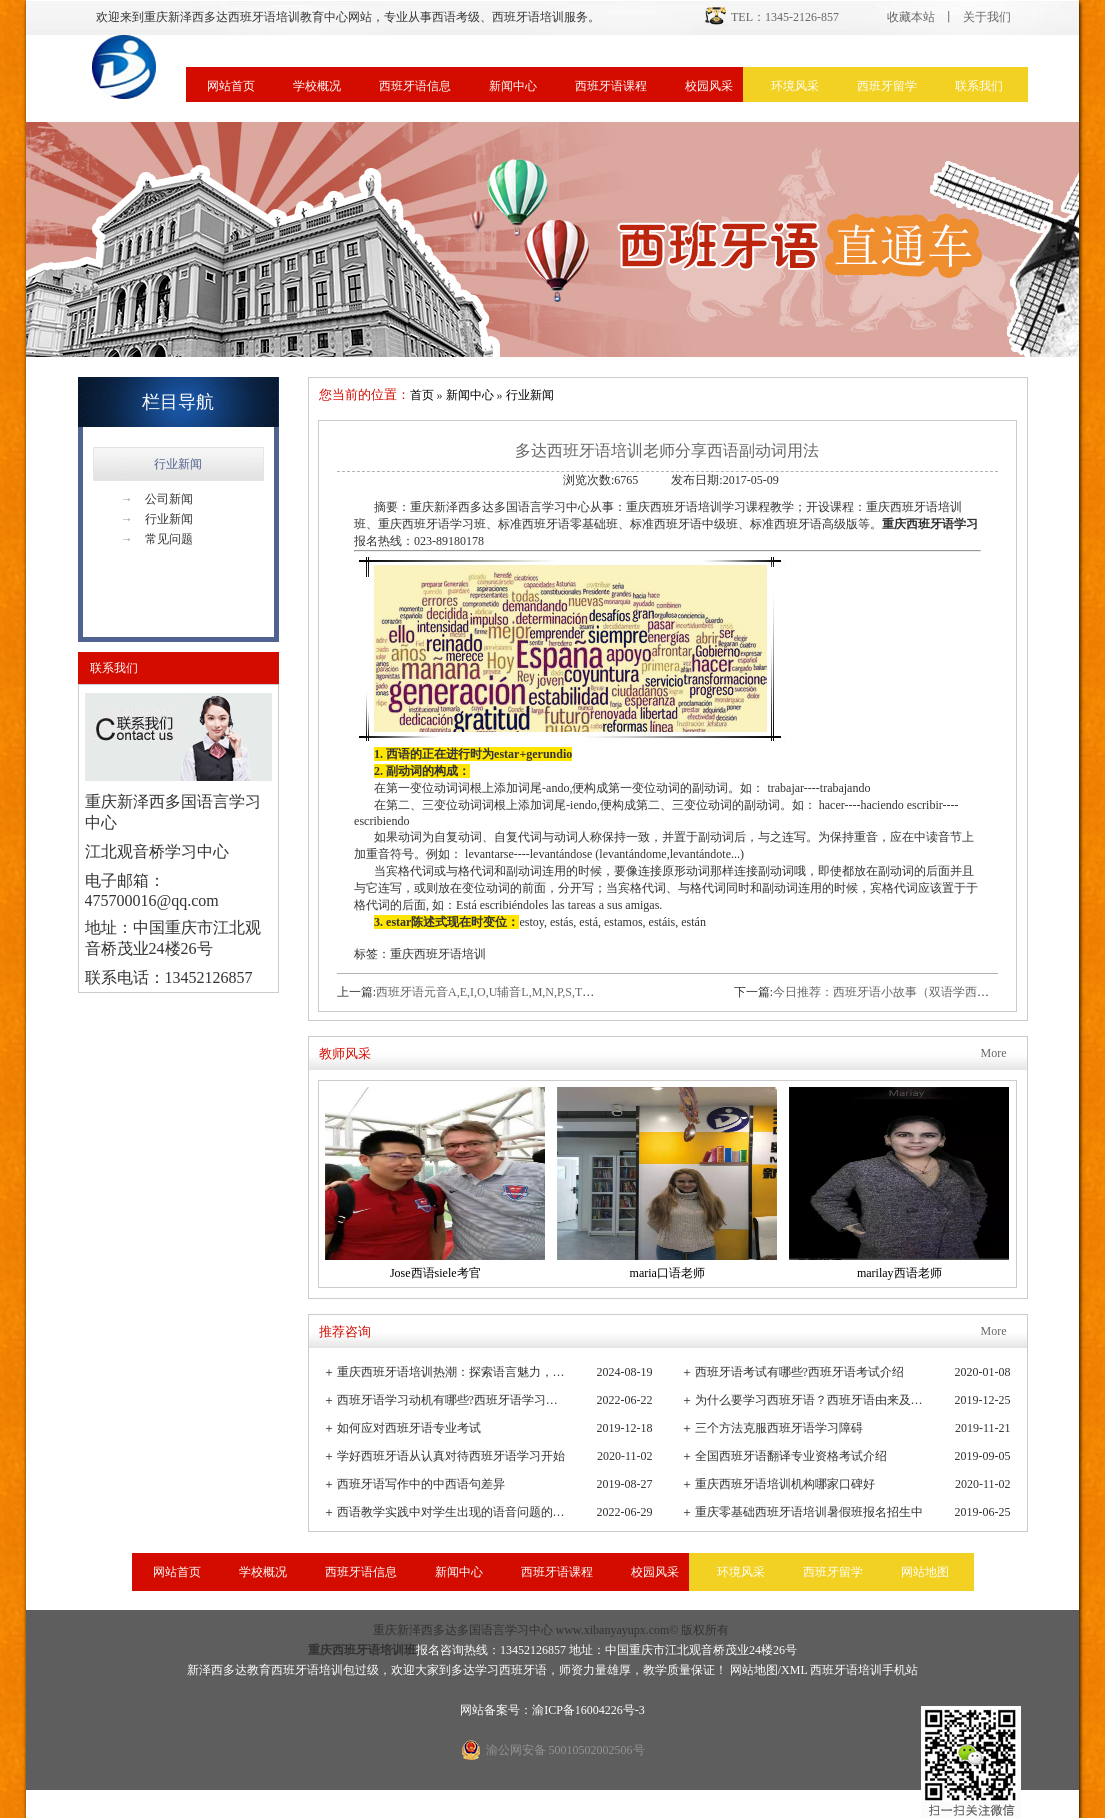  What do you see at coordinates (809, 1512) in the screenshot?
I see `重庆零基础西班牙语培训暑假班报名招生中` at bounding box center [809, 1512].